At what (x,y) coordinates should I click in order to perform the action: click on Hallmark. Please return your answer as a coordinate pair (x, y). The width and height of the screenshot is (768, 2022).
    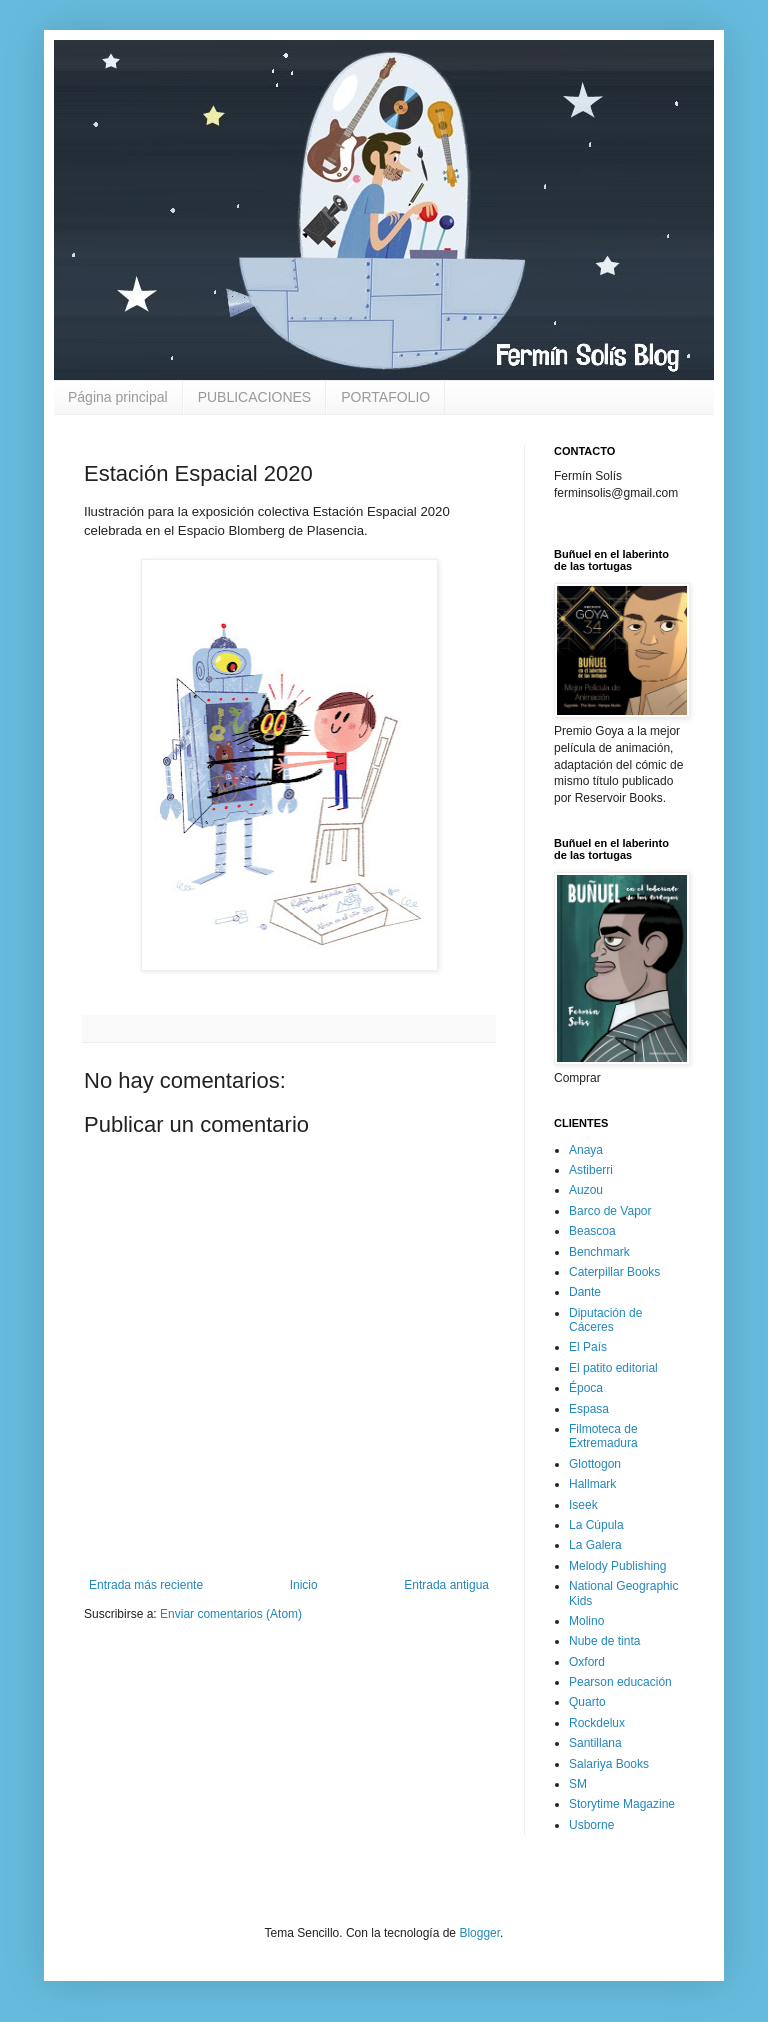
    Looking at the image, I should click on (592, 1484).